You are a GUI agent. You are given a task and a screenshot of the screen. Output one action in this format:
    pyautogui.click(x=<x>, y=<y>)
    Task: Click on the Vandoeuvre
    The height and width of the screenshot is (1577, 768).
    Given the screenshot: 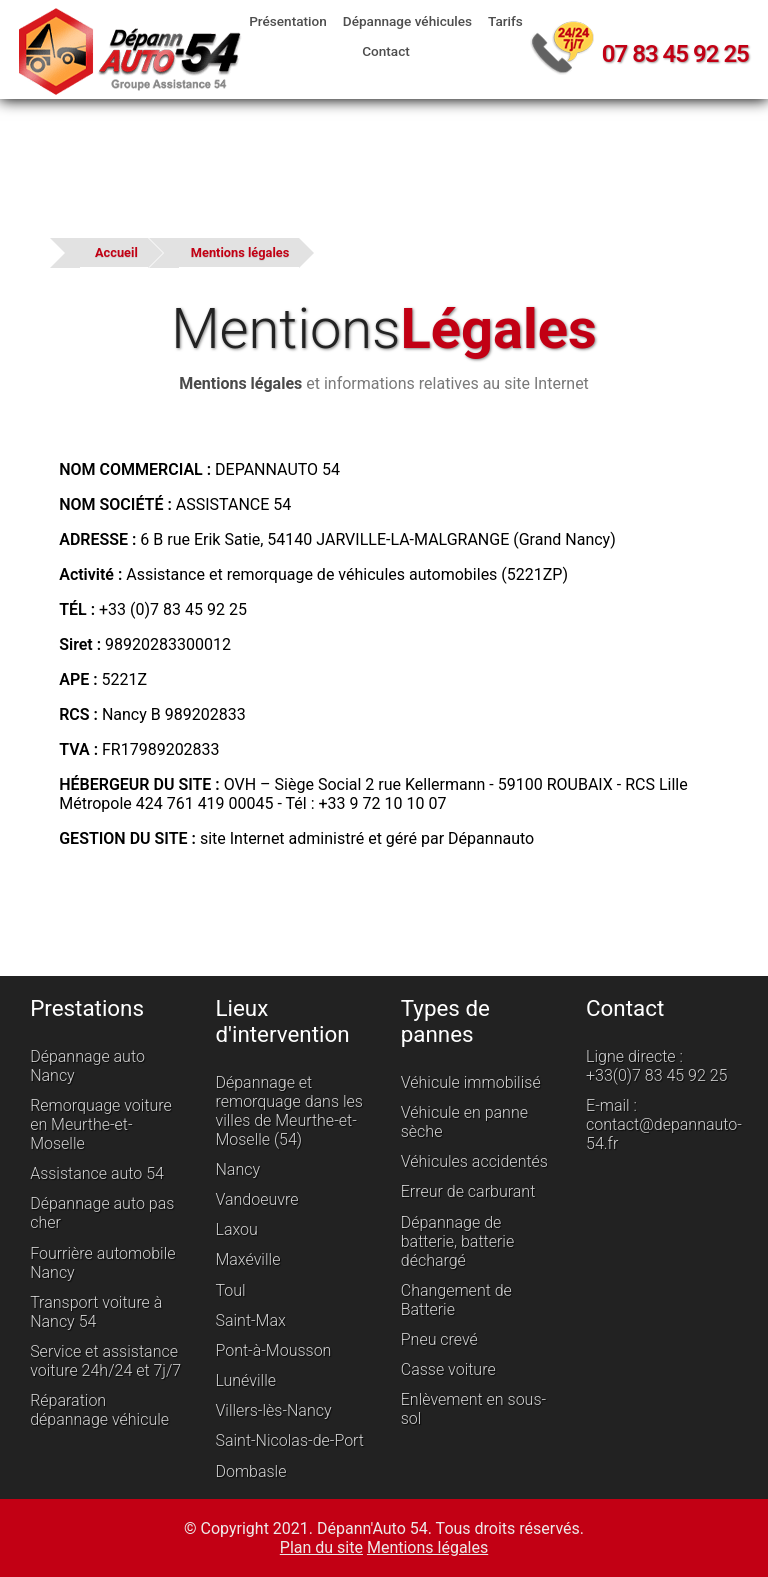 What is the action you would take?
    pyautogui.click(x=256, y=1199)
    